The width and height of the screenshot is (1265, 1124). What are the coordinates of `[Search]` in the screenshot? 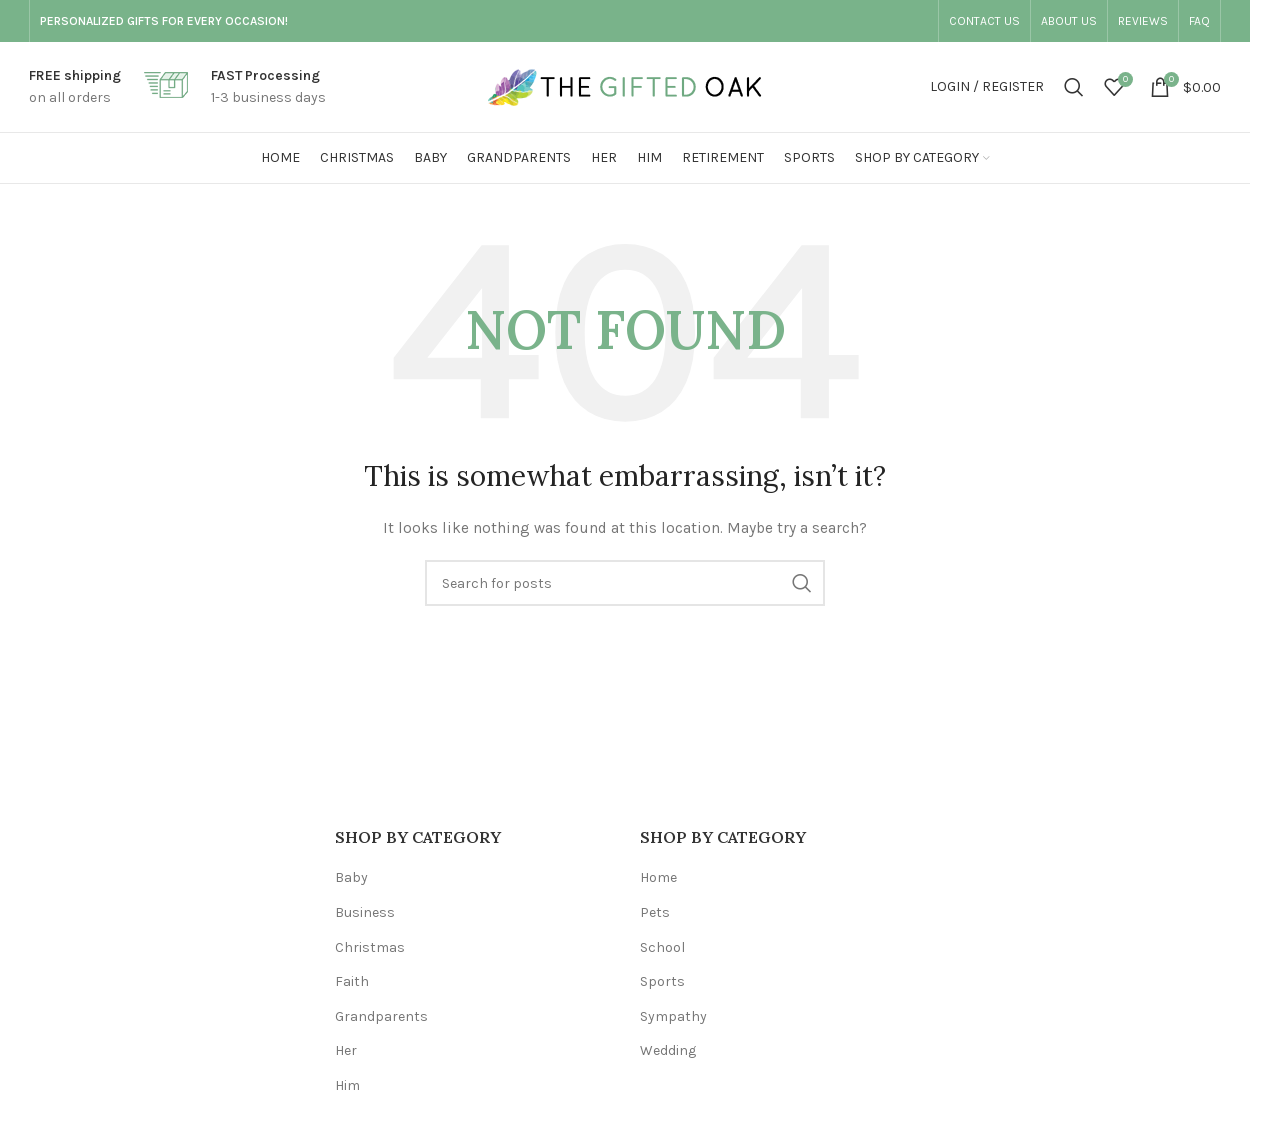 It's located at (1074, 87).